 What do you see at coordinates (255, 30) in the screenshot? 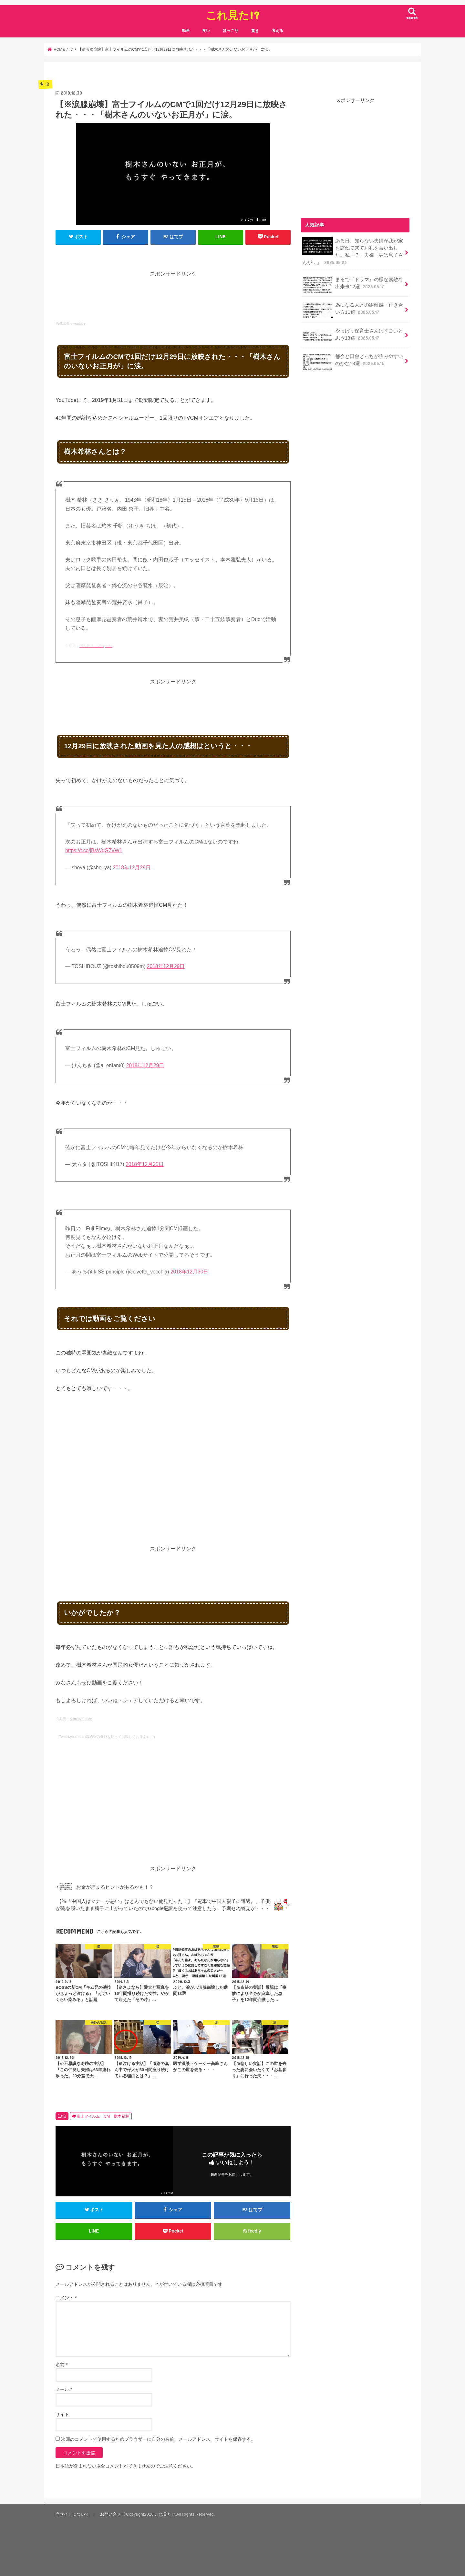
I see `驚き` at bounding box center [255, 30].